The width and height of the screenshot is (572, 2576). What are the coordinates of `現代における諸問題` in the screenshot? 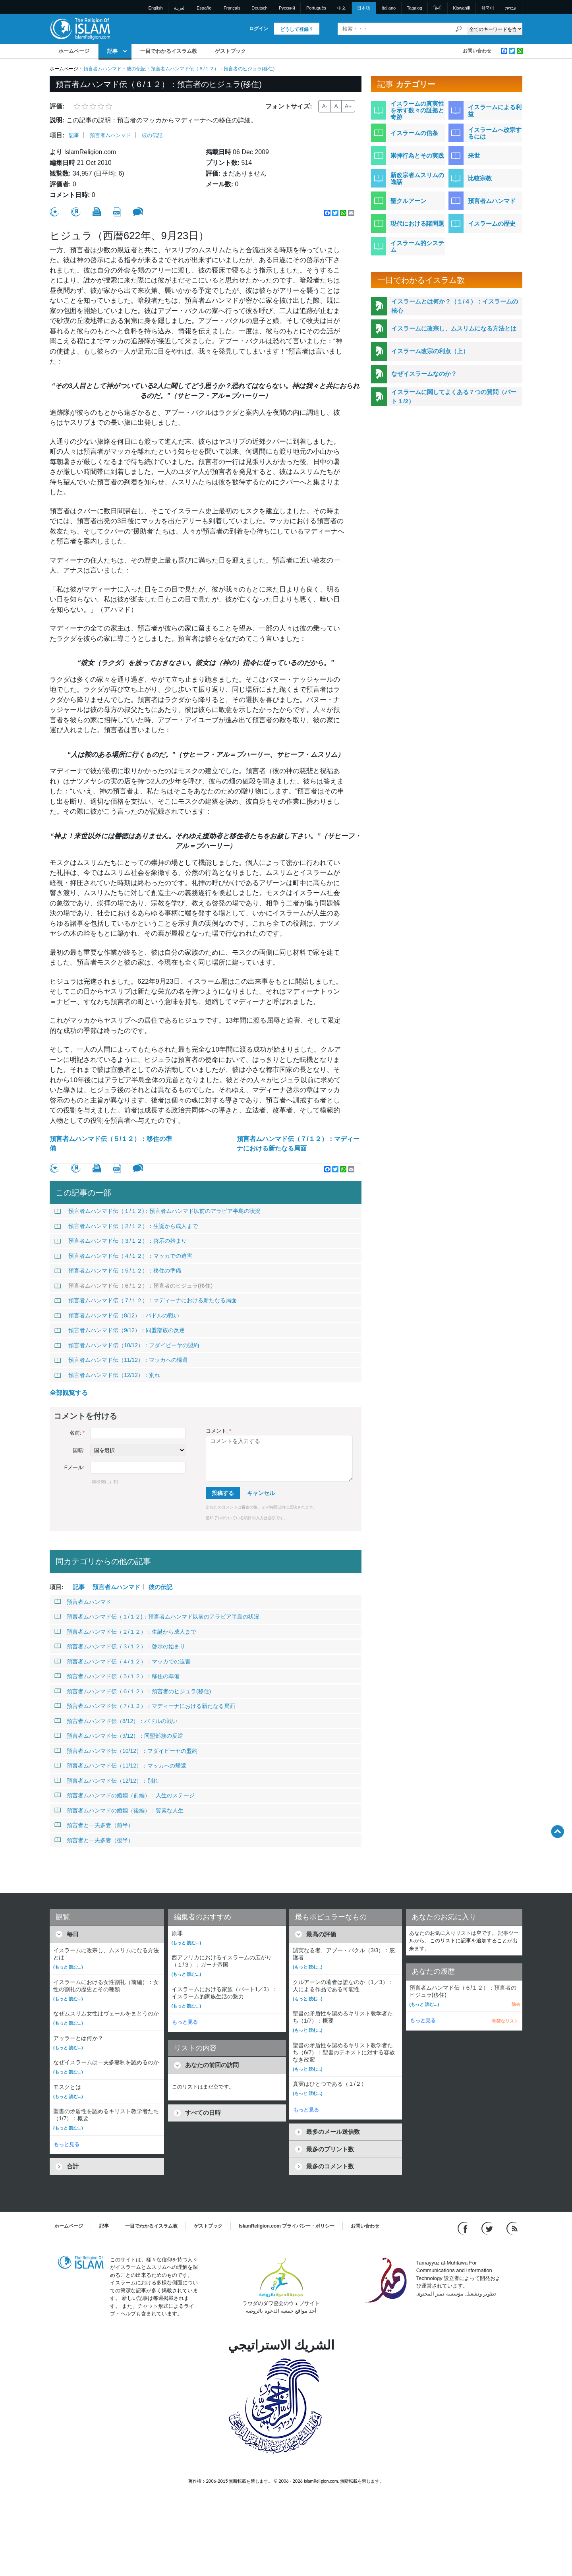 It's located at (417, 223).